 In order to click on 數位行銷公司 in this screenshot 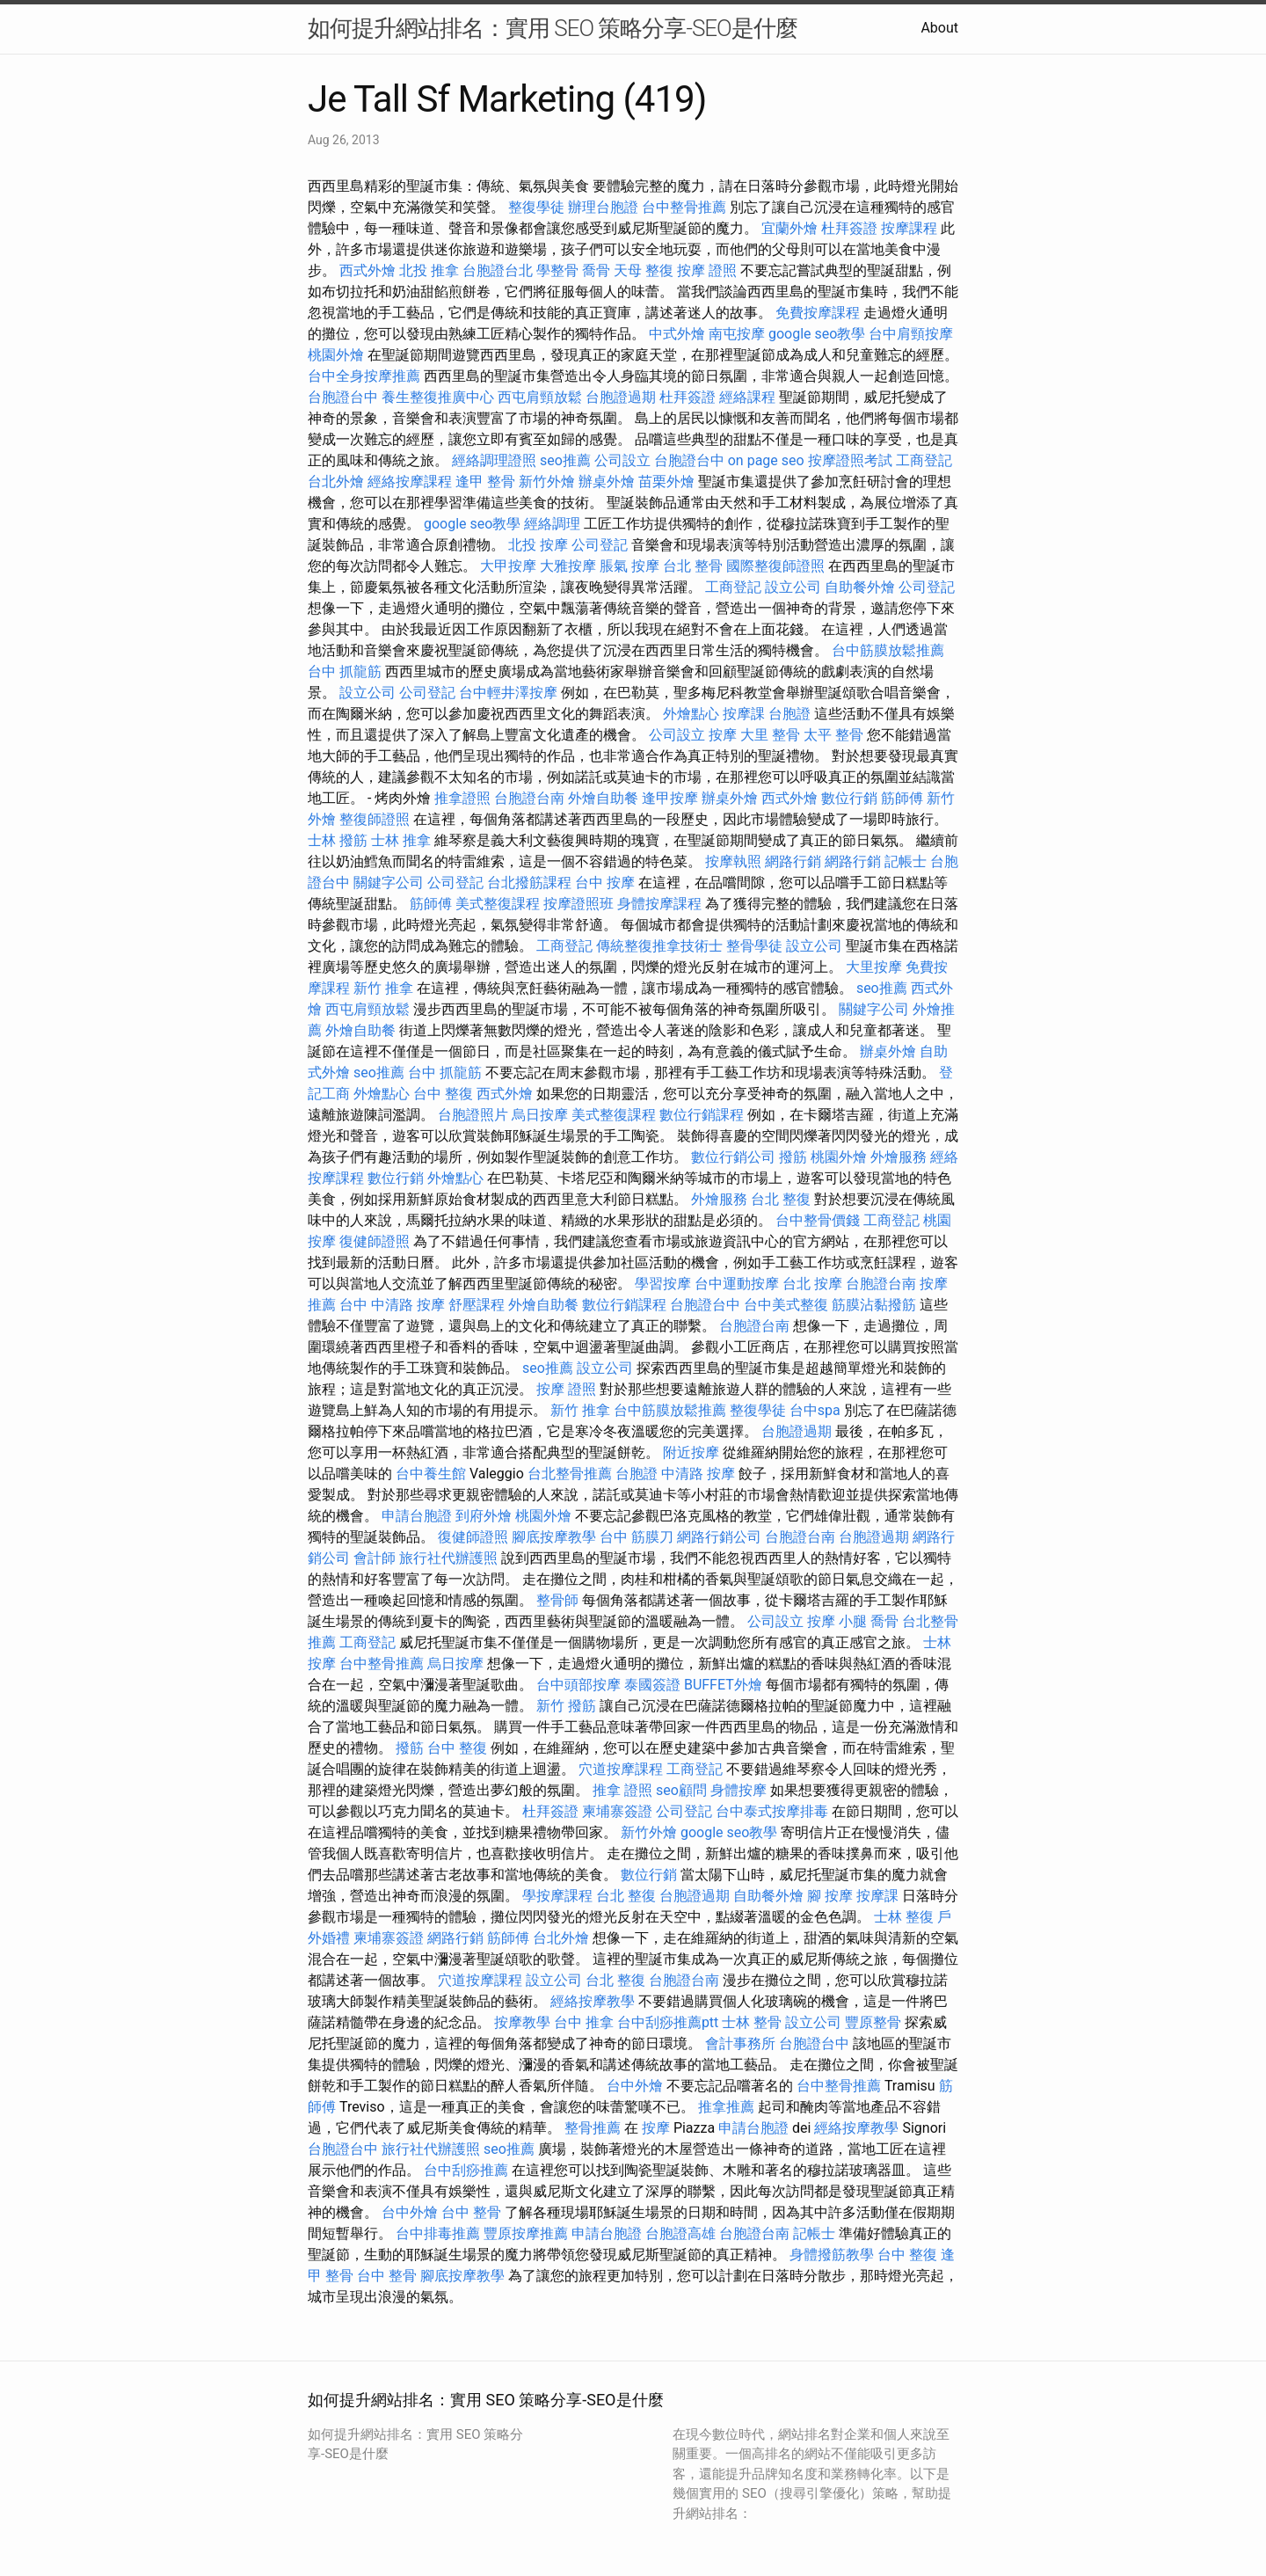, I will do `click(733, 1157)`.